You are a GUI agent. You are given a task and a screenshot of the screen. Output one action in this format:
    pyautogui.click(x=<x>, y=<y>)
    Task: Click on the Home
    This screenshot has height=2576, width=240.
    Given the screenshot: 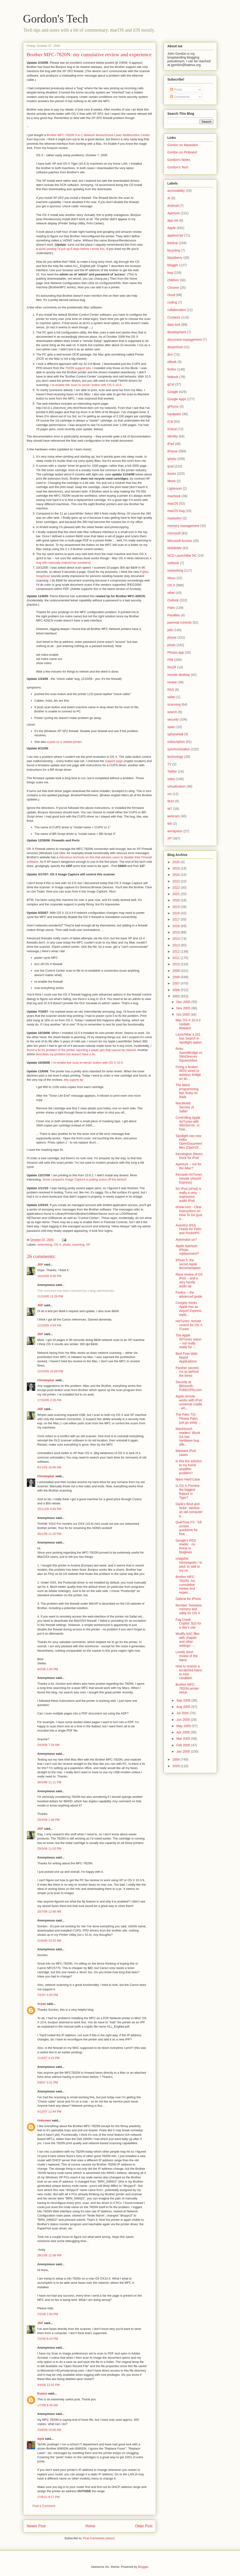 What is the action you would take?
    pyautogui.click(x=90, y=2526)
    